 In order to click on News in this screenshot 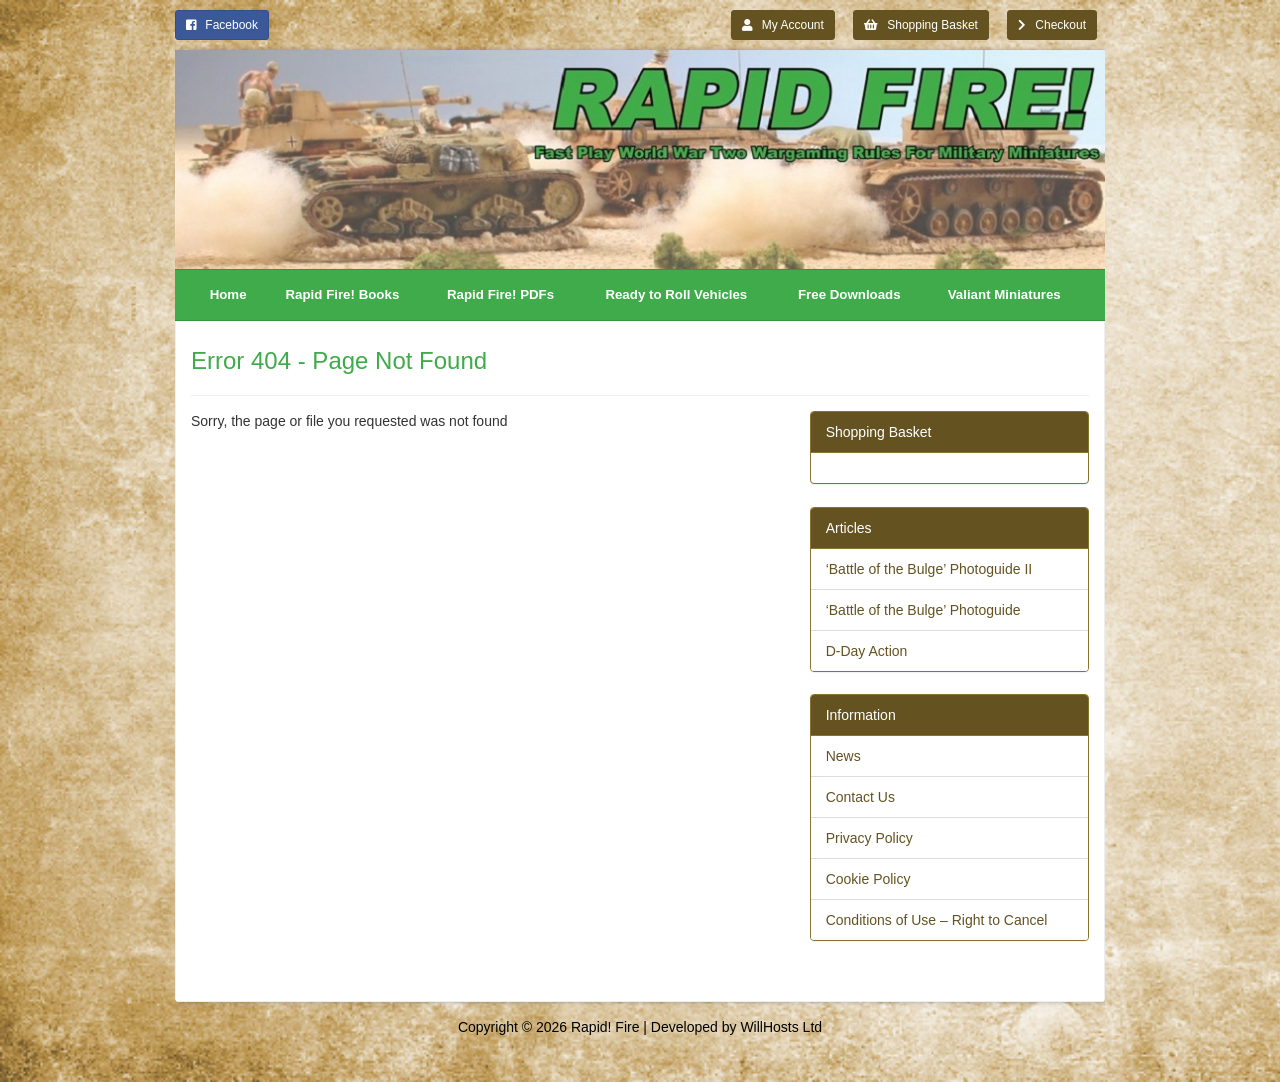, I will do `click(843, 756)`.